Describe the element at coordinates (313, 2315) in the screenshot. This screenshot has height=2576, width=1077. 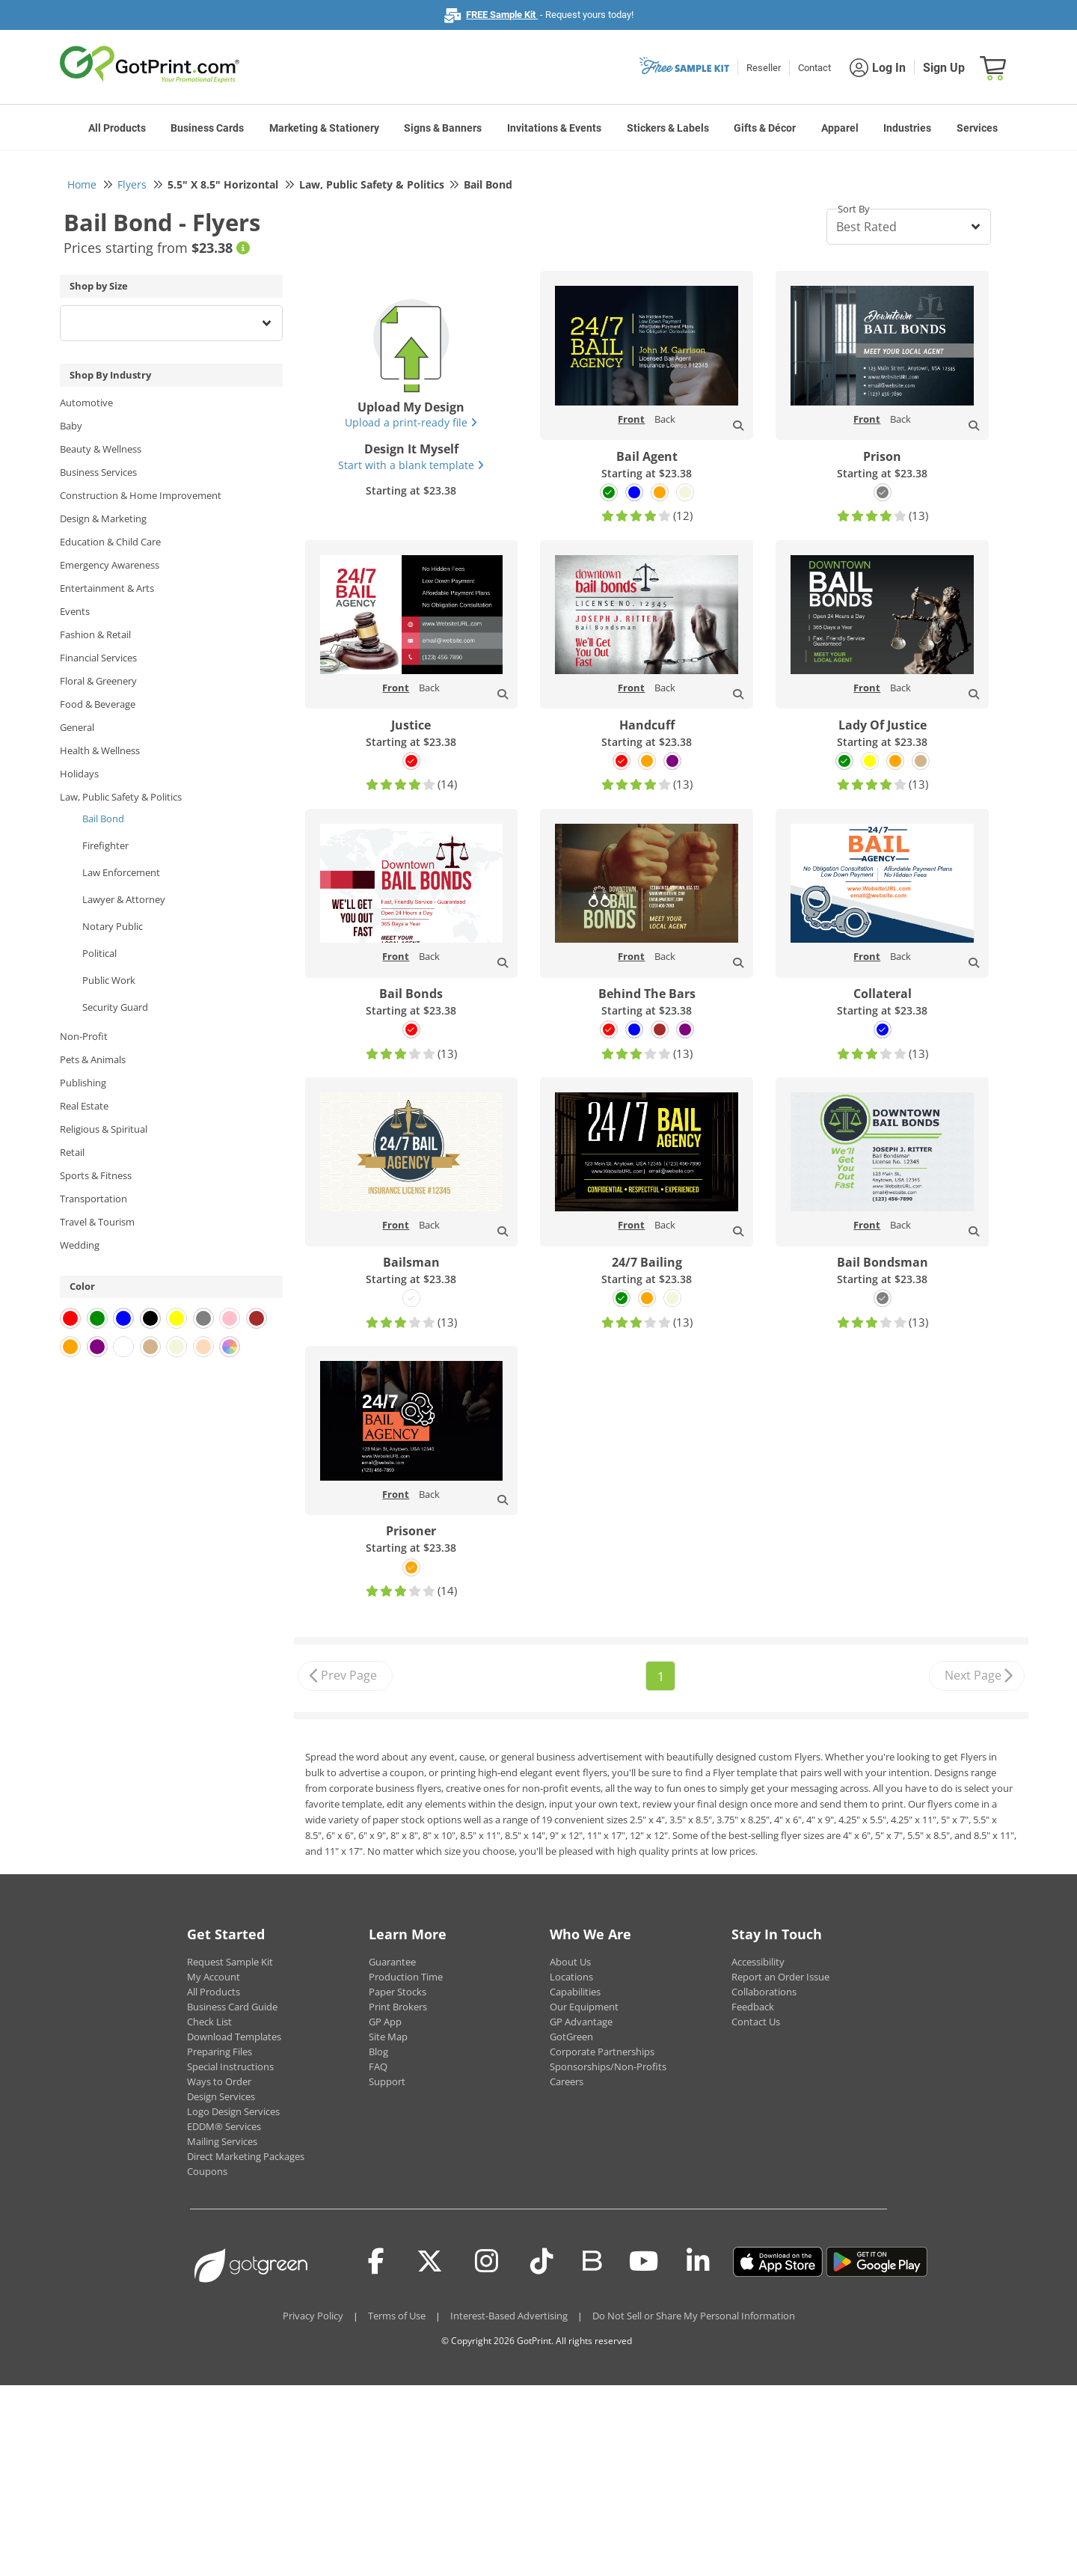
I see `Privacy Policy` at that location.